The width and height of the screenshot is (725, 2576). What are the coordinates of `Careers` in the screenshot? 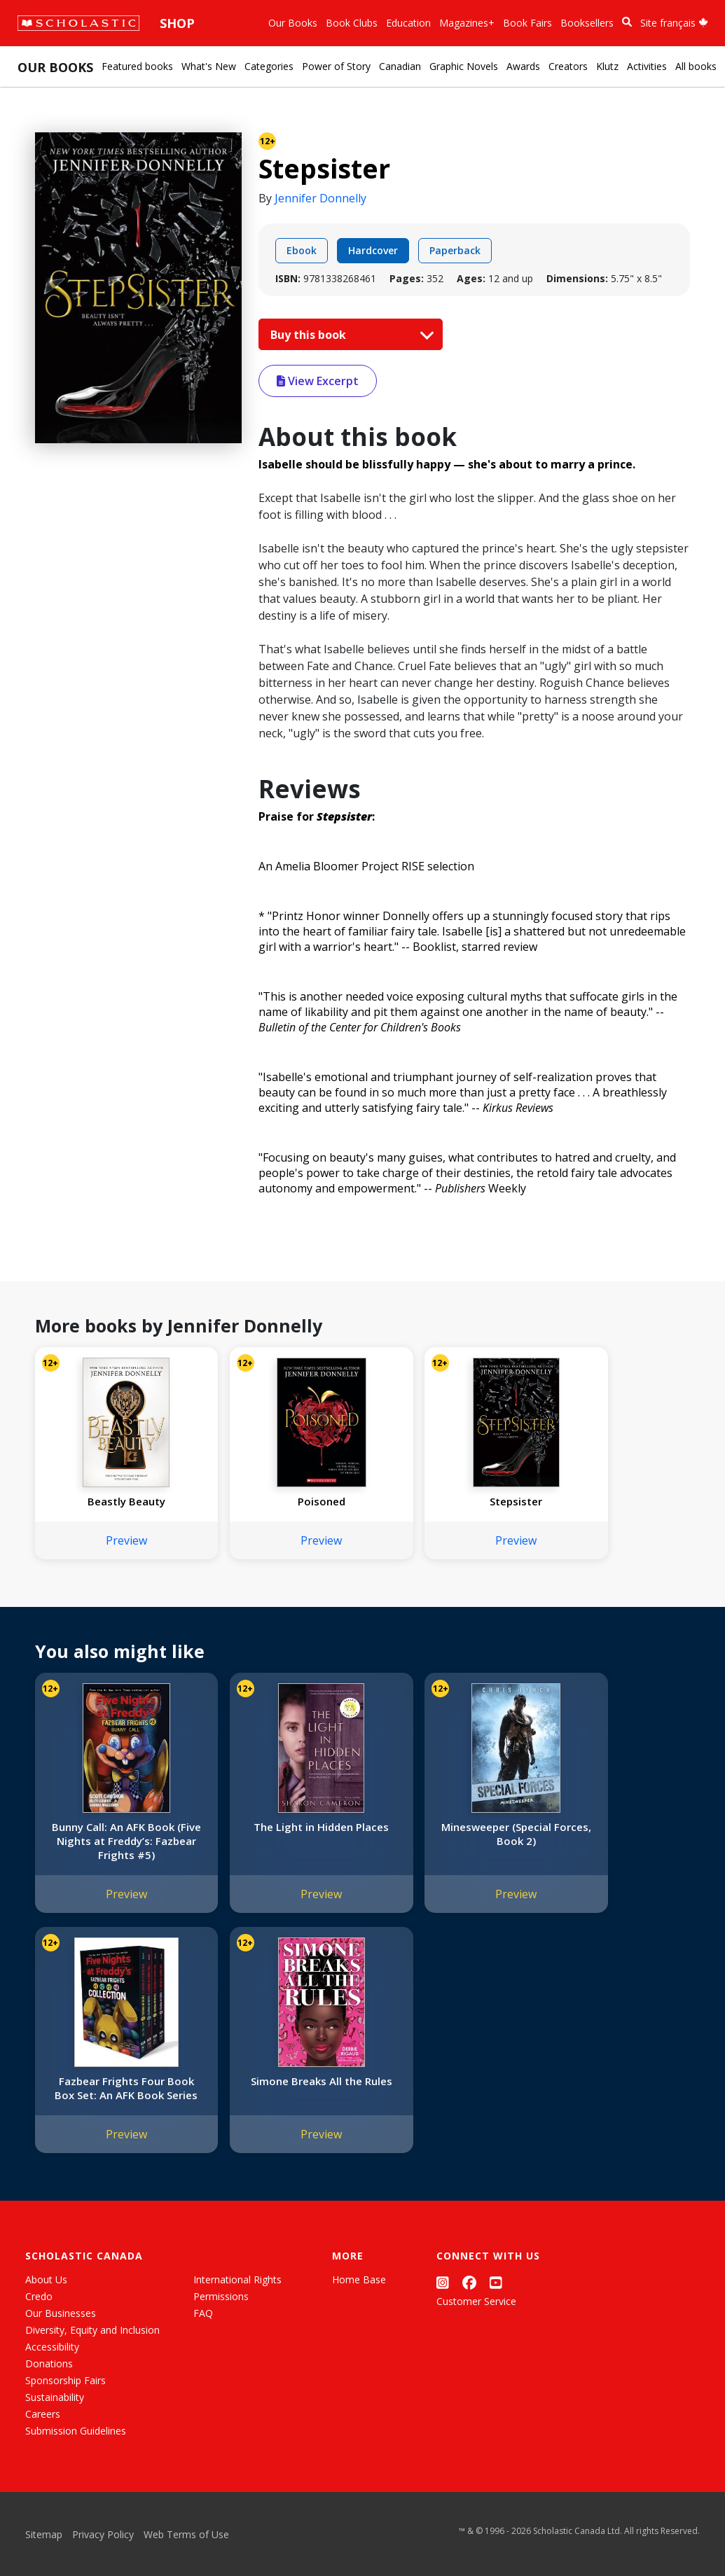 It's located at (42, 2414).